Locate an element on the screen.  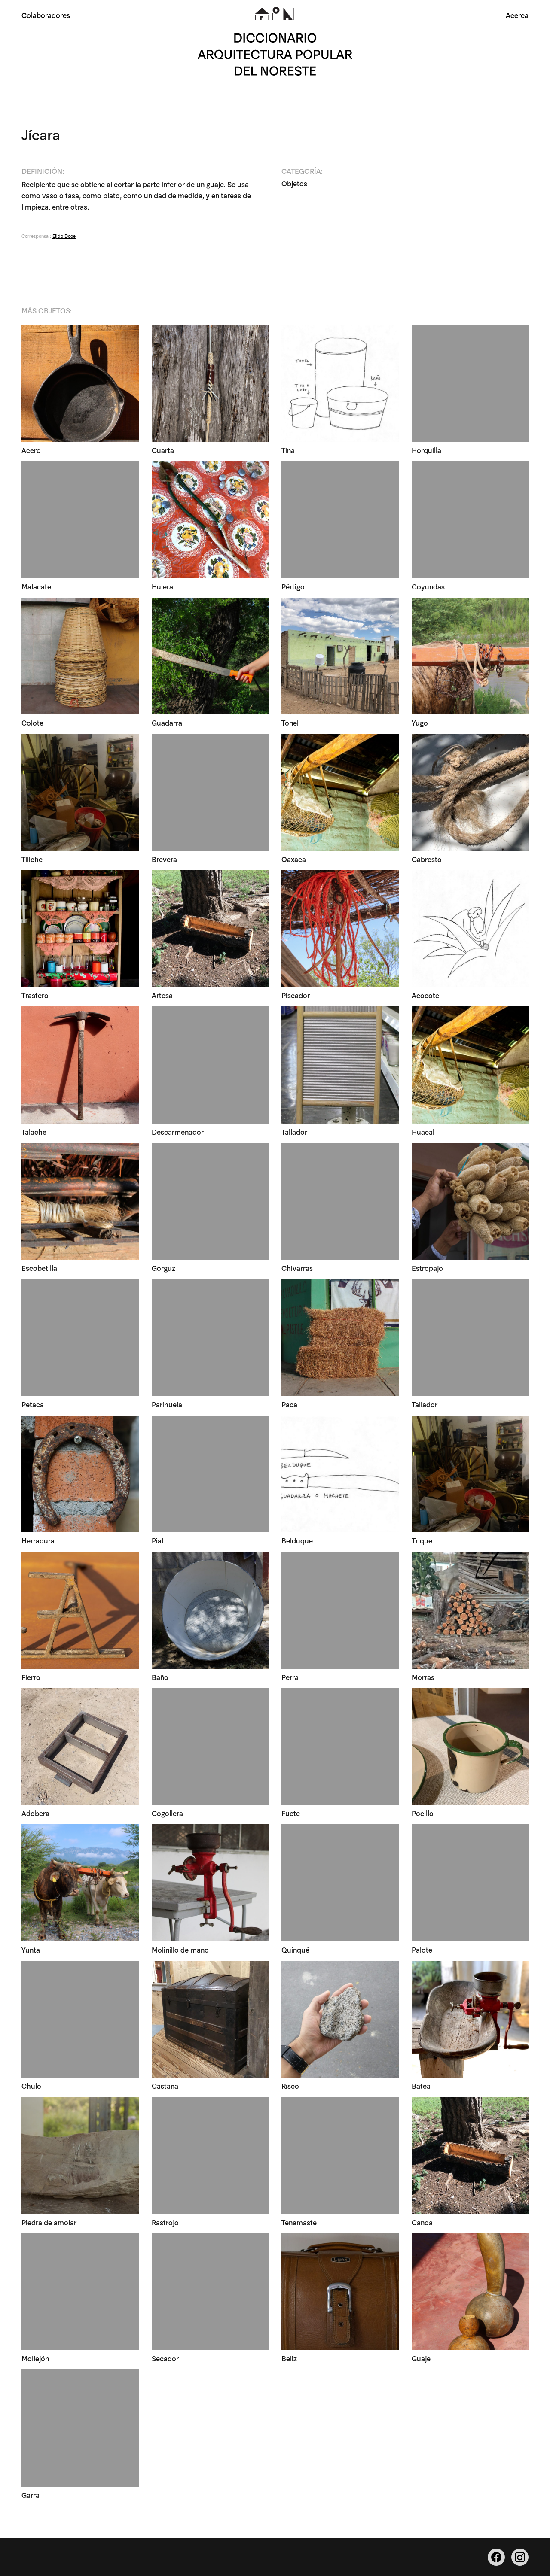
Piedra de amolar is located at coordinates (48, 2222).